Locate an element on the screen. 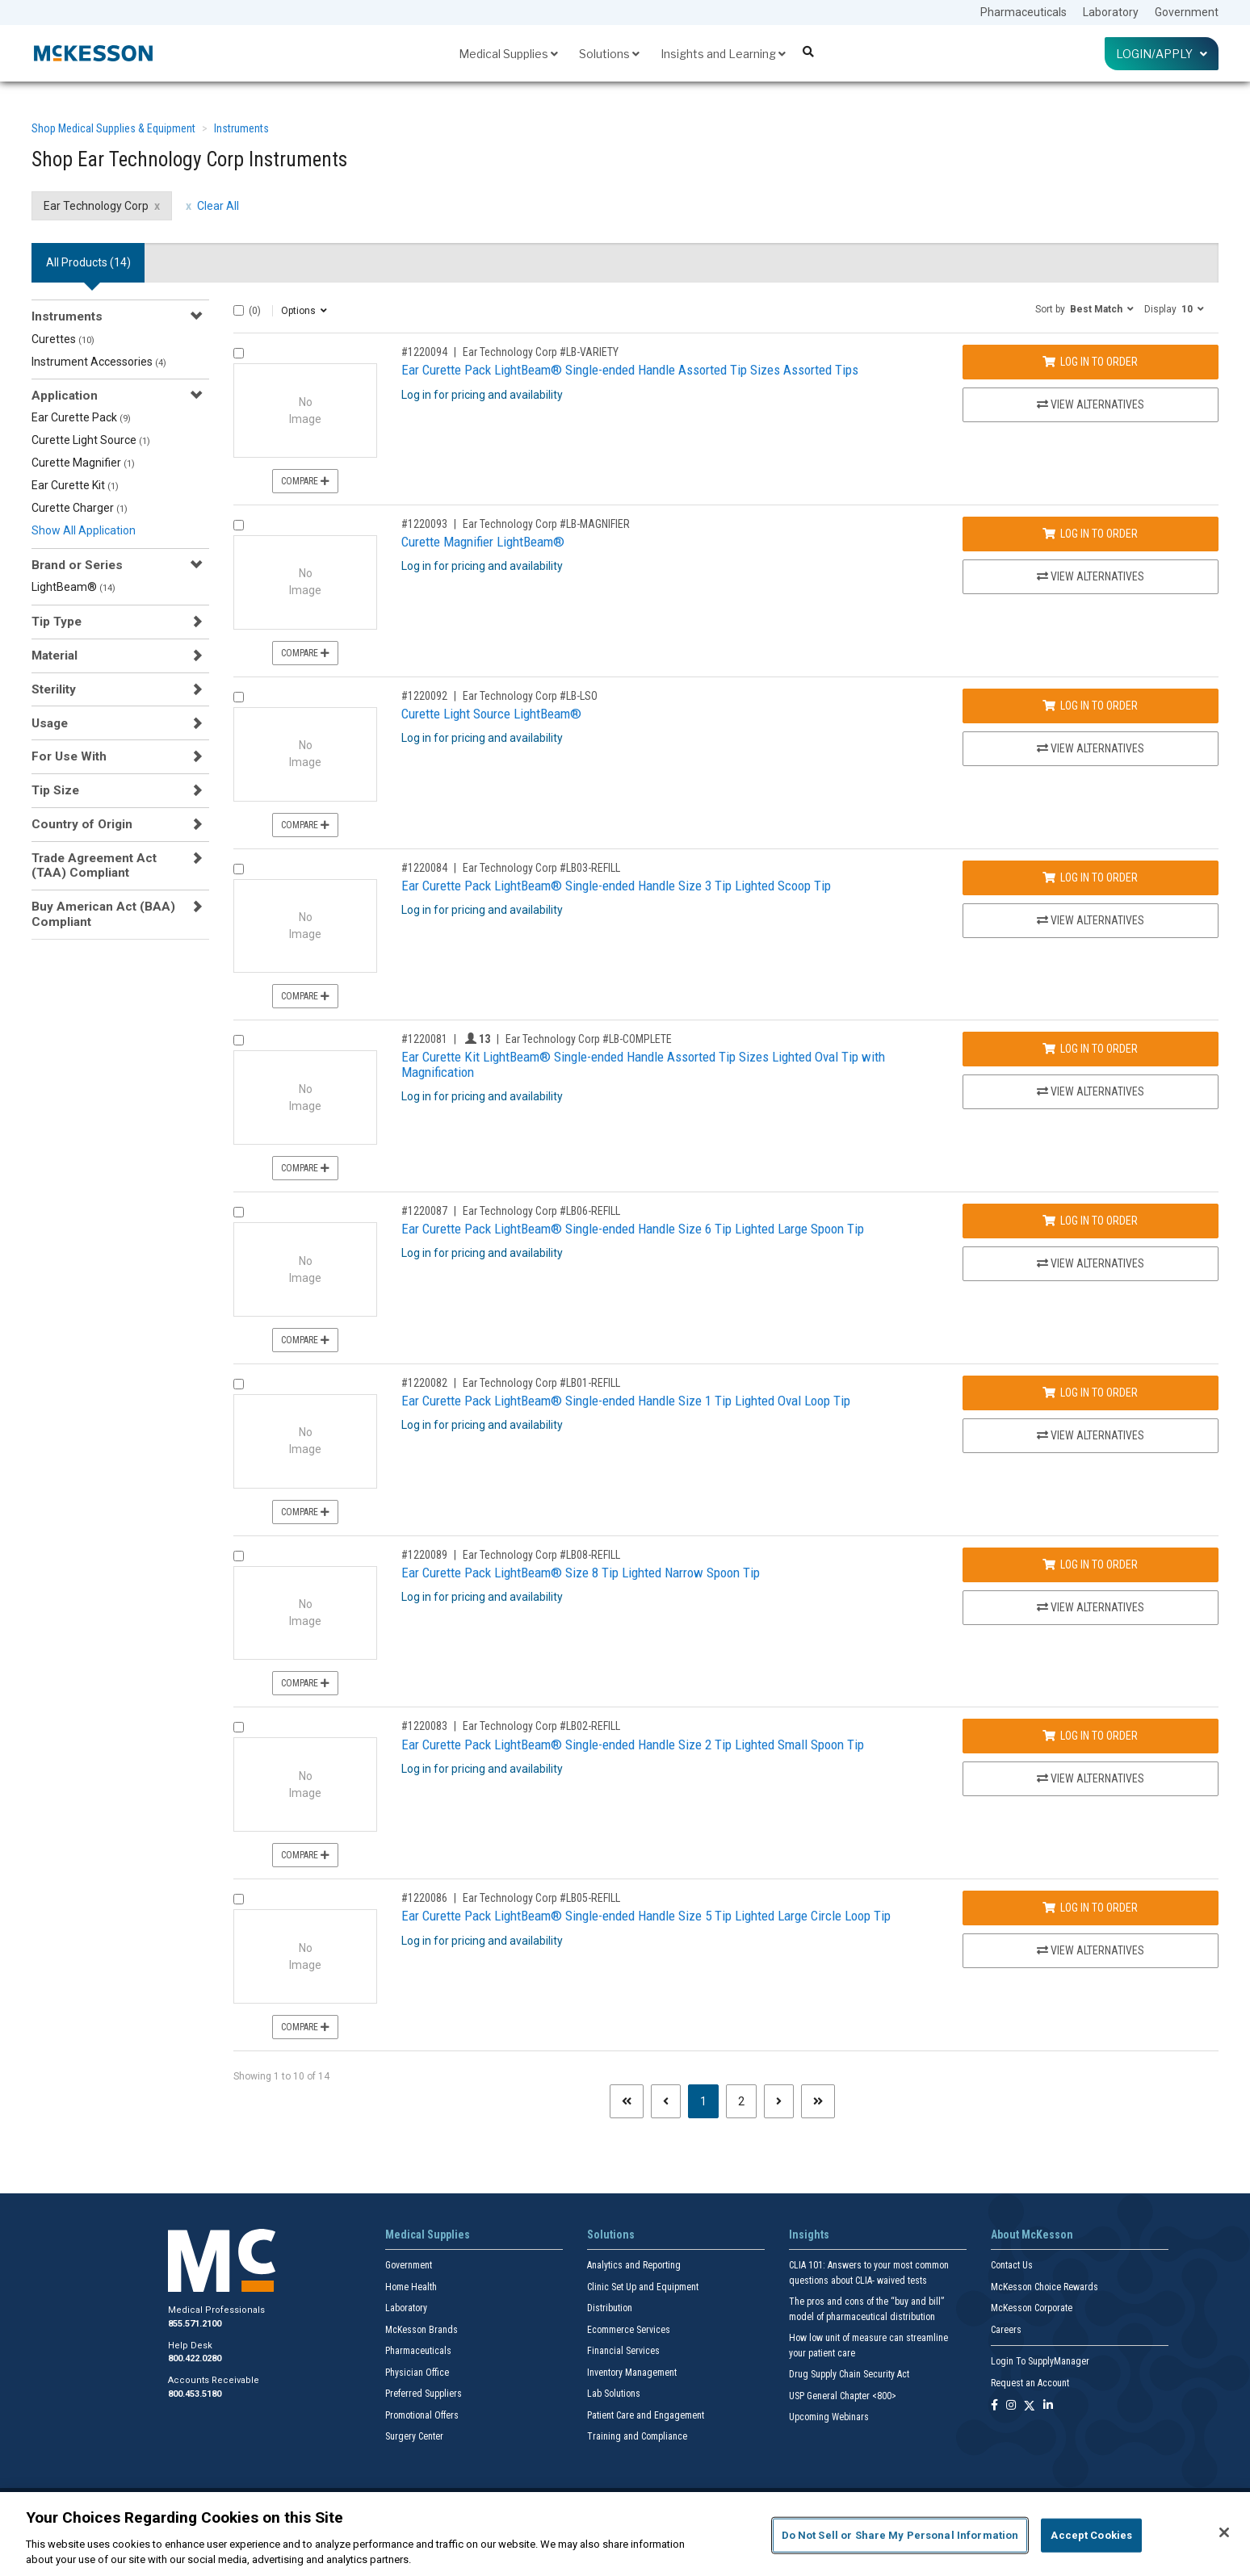  Buy American Act (BAA) Compliant is located at coordinates (103, 913).